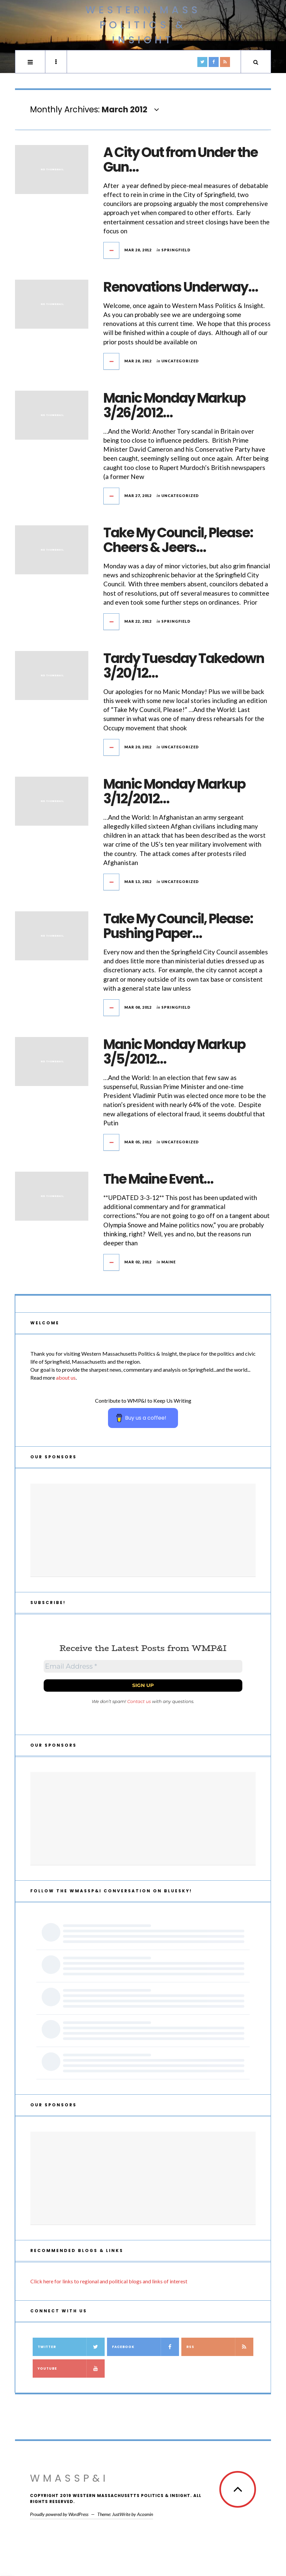 This screenshot has width=286, height=2576. Describe the element at coordinates (108, 2281) in the screenshot. I see `Click here for links to regional and political blogs and links of interest` at that location.